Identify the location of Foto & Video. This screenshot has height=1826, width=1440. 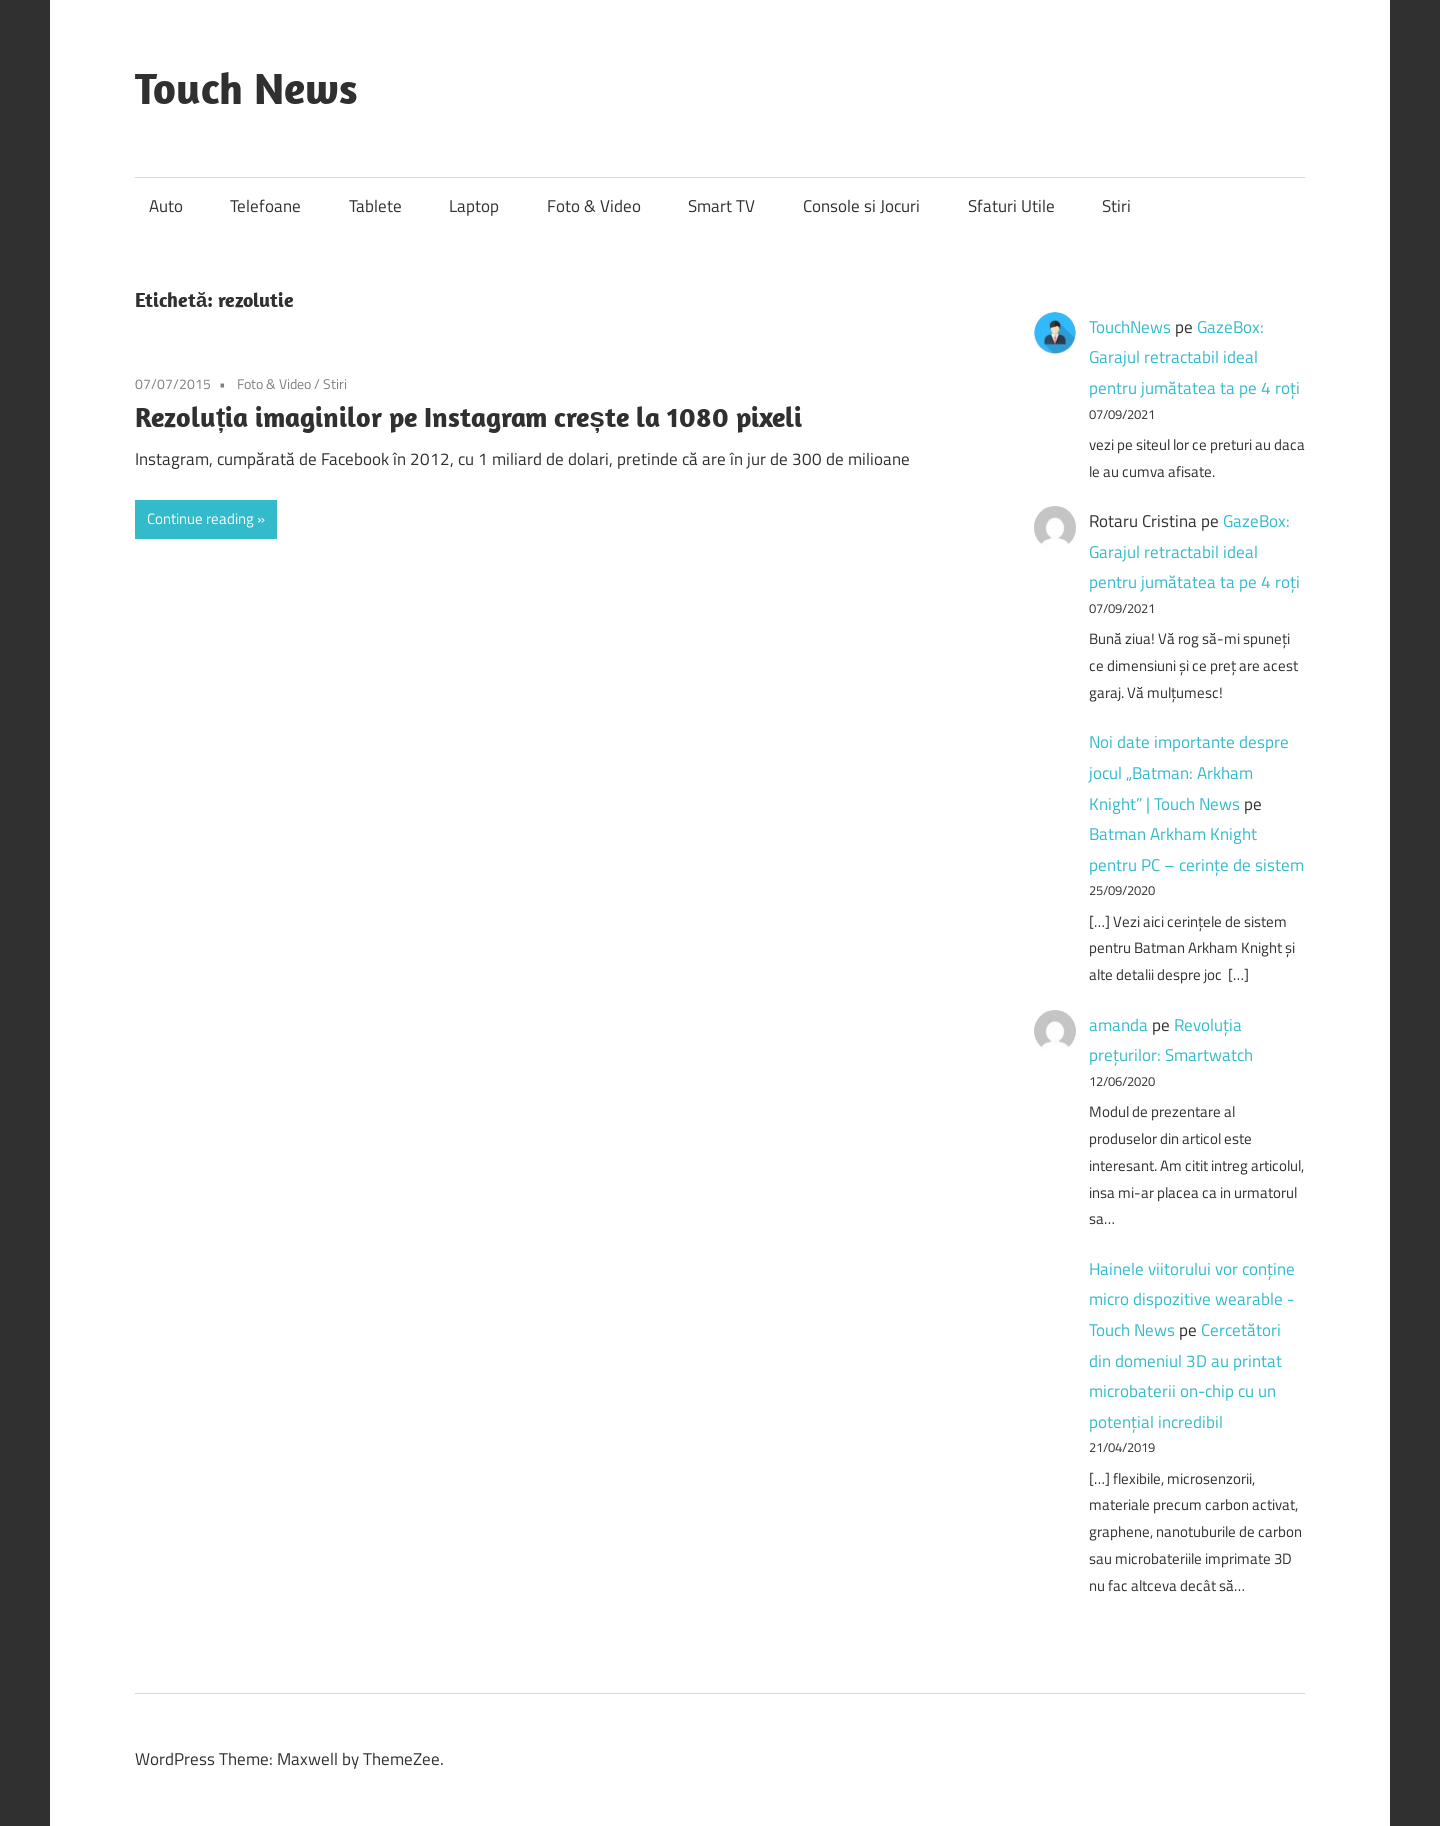
(594, 206).